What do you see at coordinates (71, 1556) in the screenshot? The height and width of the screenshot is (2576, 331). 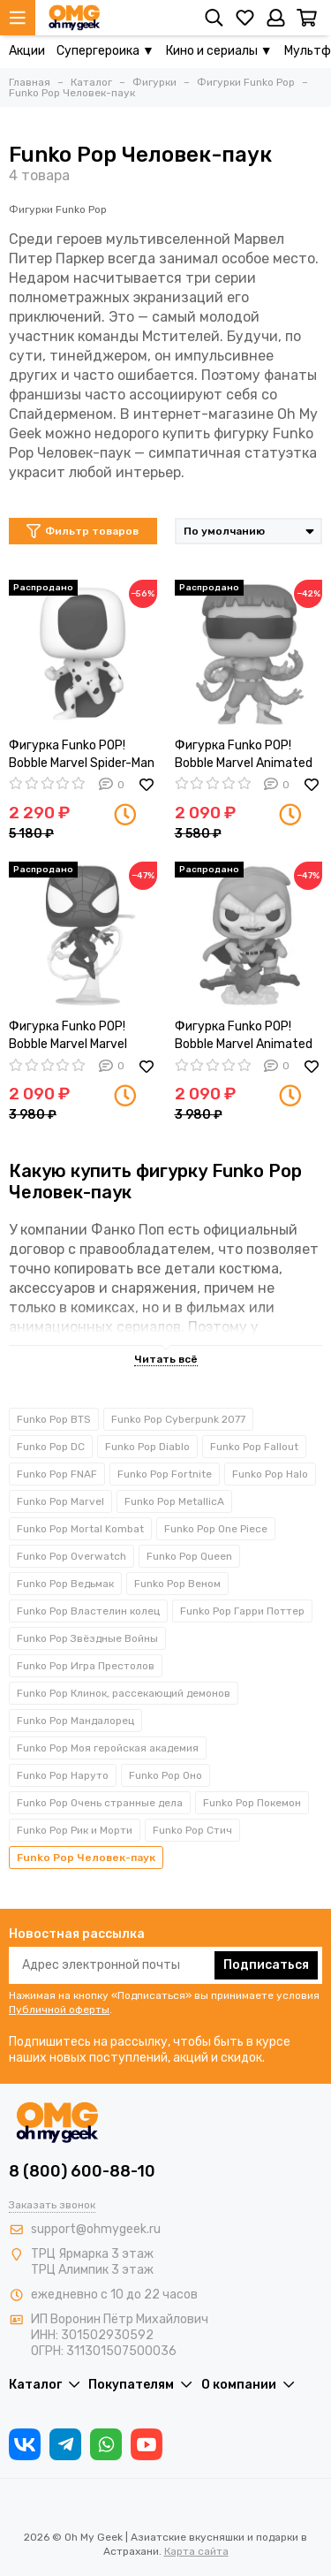 I see `Funko Pop Overwatch` at bounding box center [71, 1556].